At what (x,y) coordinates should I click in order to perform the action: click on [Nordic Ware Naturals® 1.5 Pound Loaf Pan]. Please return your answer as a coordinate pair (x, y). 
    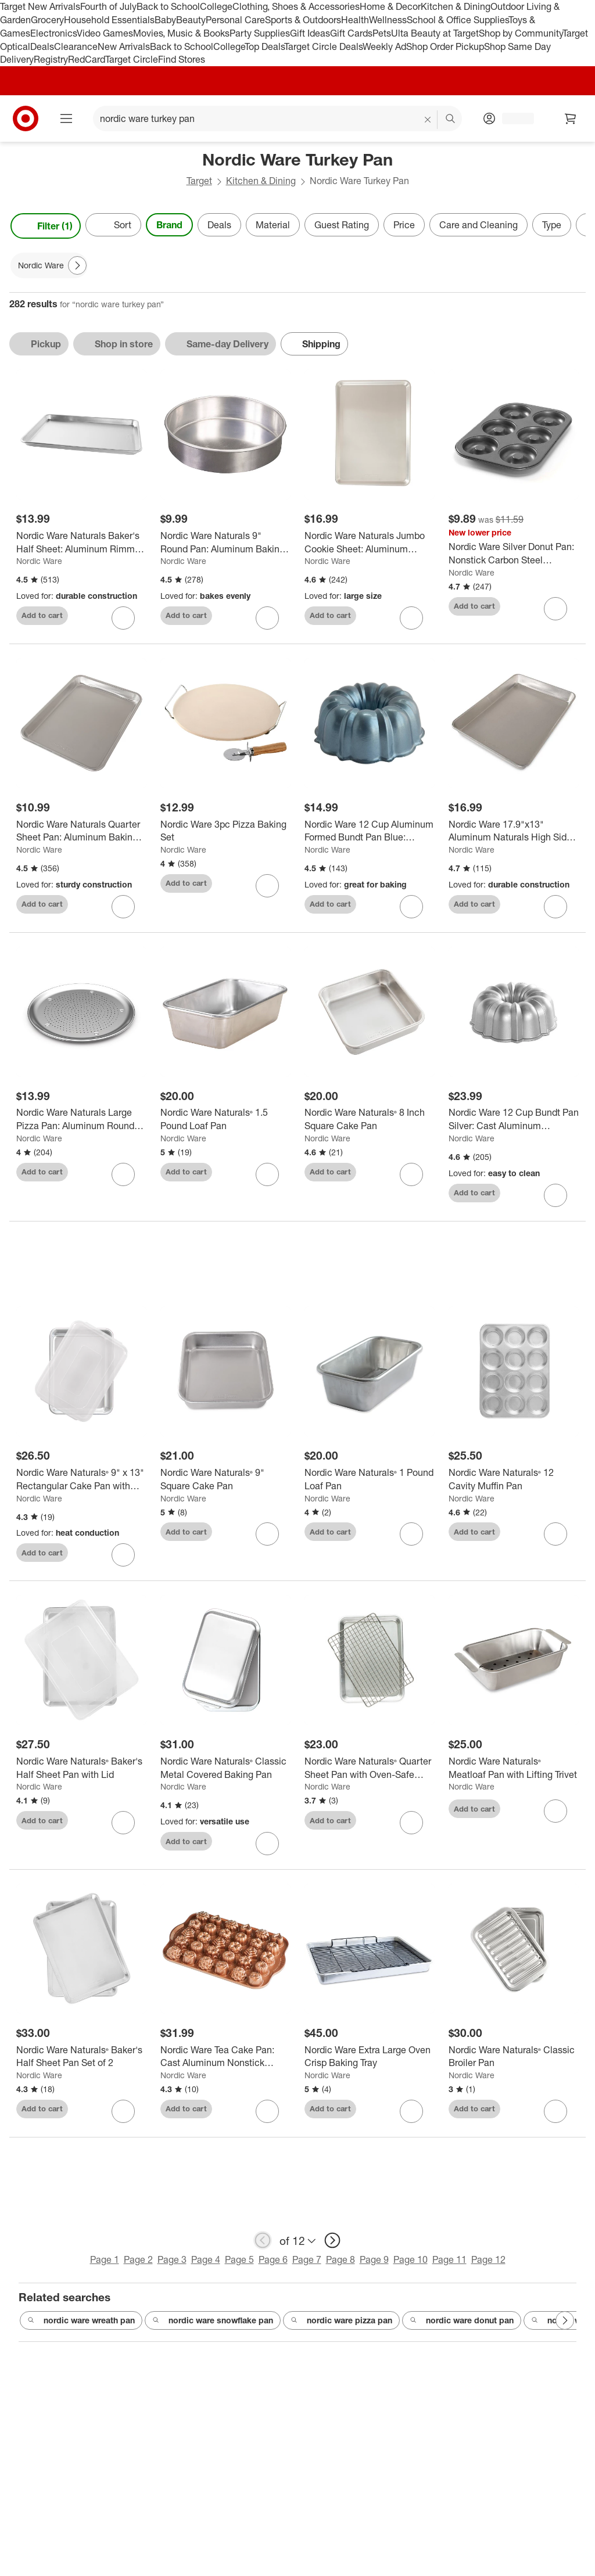
    Looking at the image, I should click on (225, 1119).